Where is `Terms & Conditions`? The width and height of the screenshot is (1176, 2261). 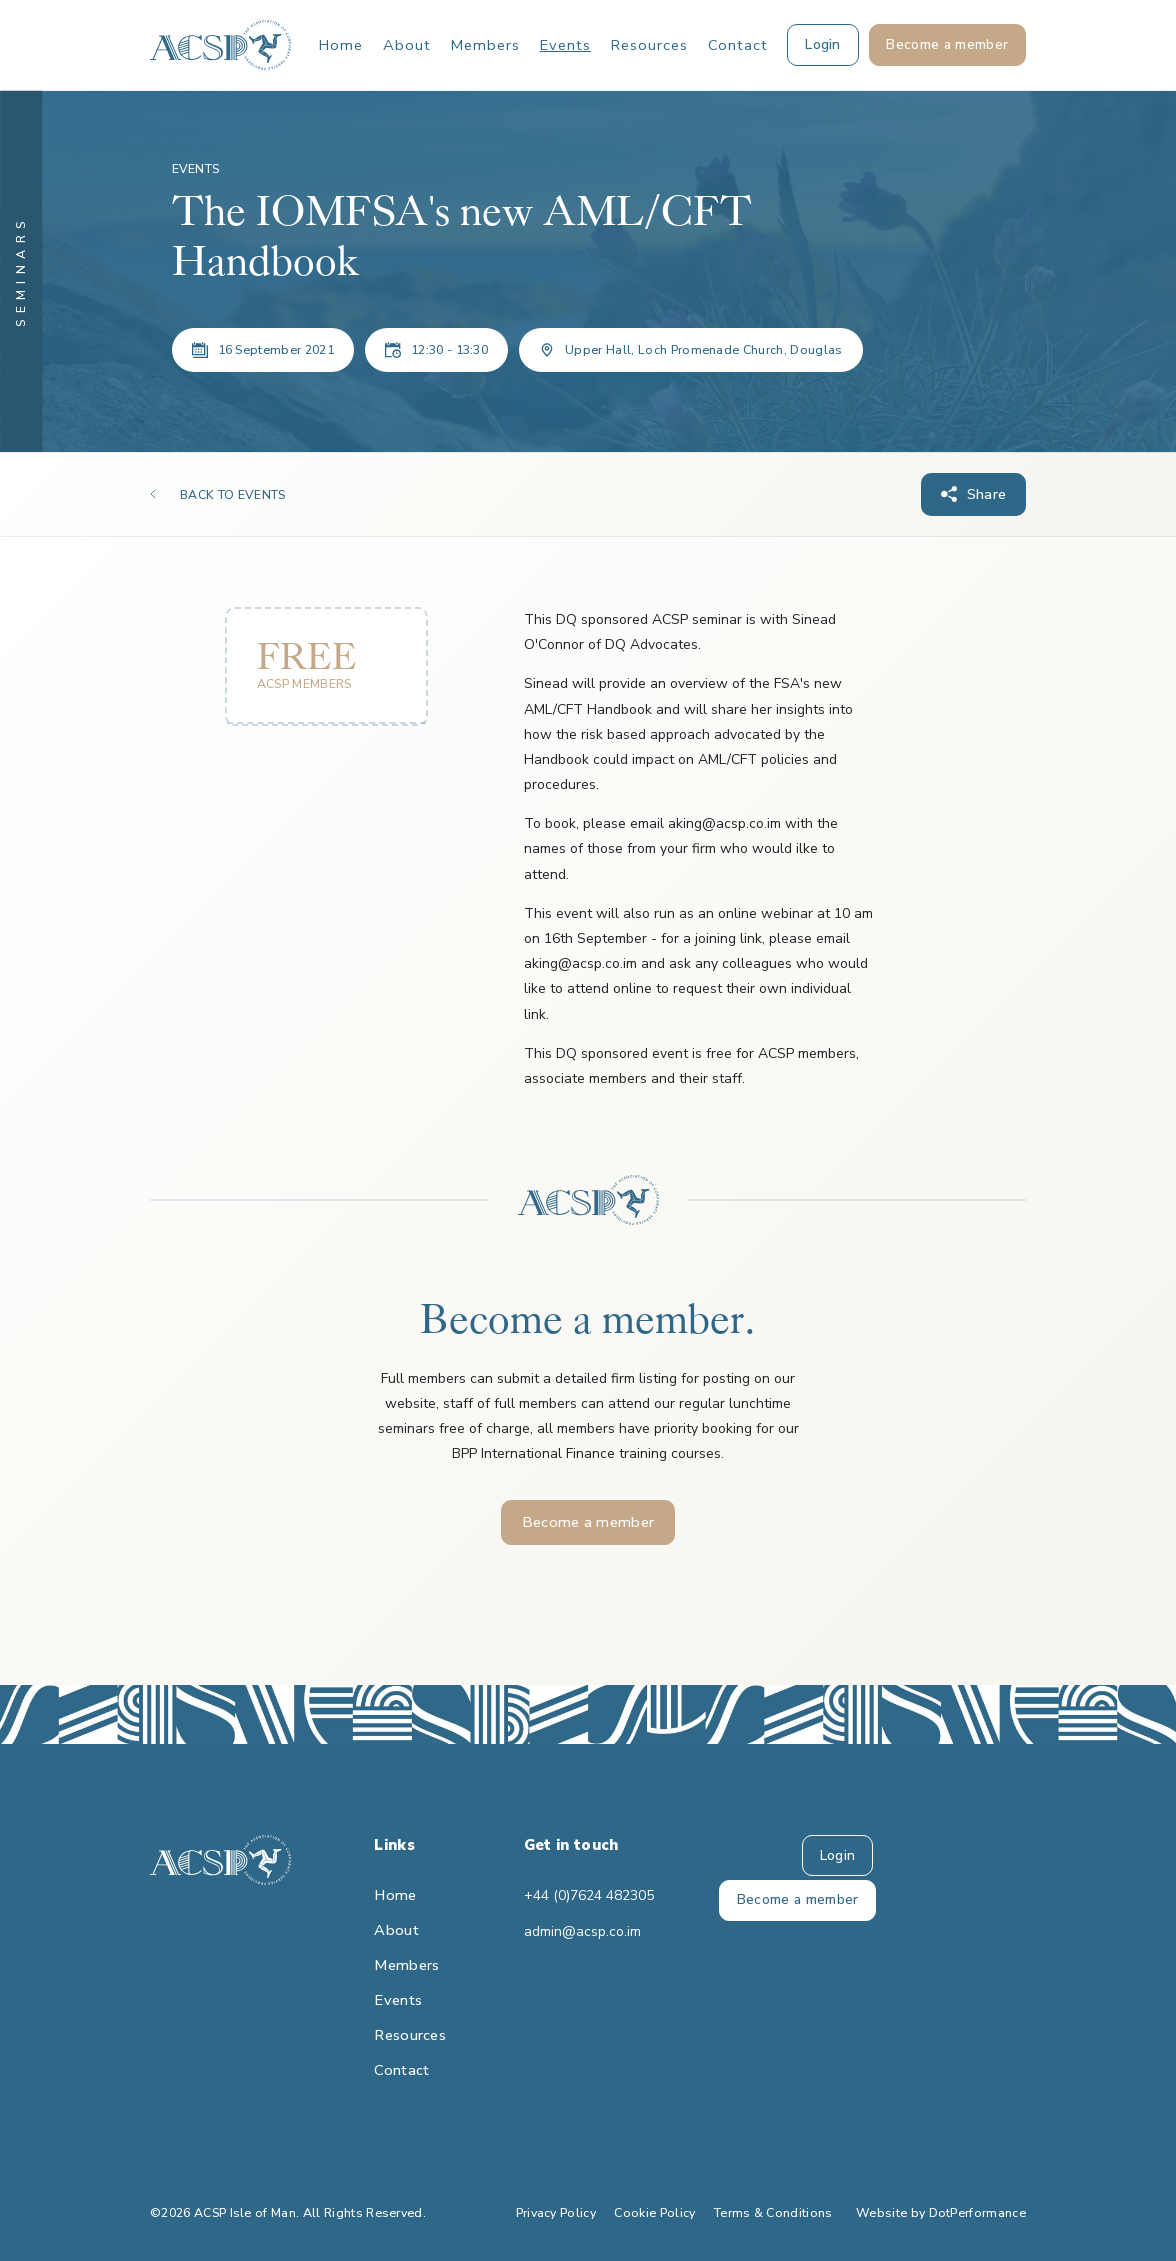 Terms & Conditions is located at coordinates (773, 2213).